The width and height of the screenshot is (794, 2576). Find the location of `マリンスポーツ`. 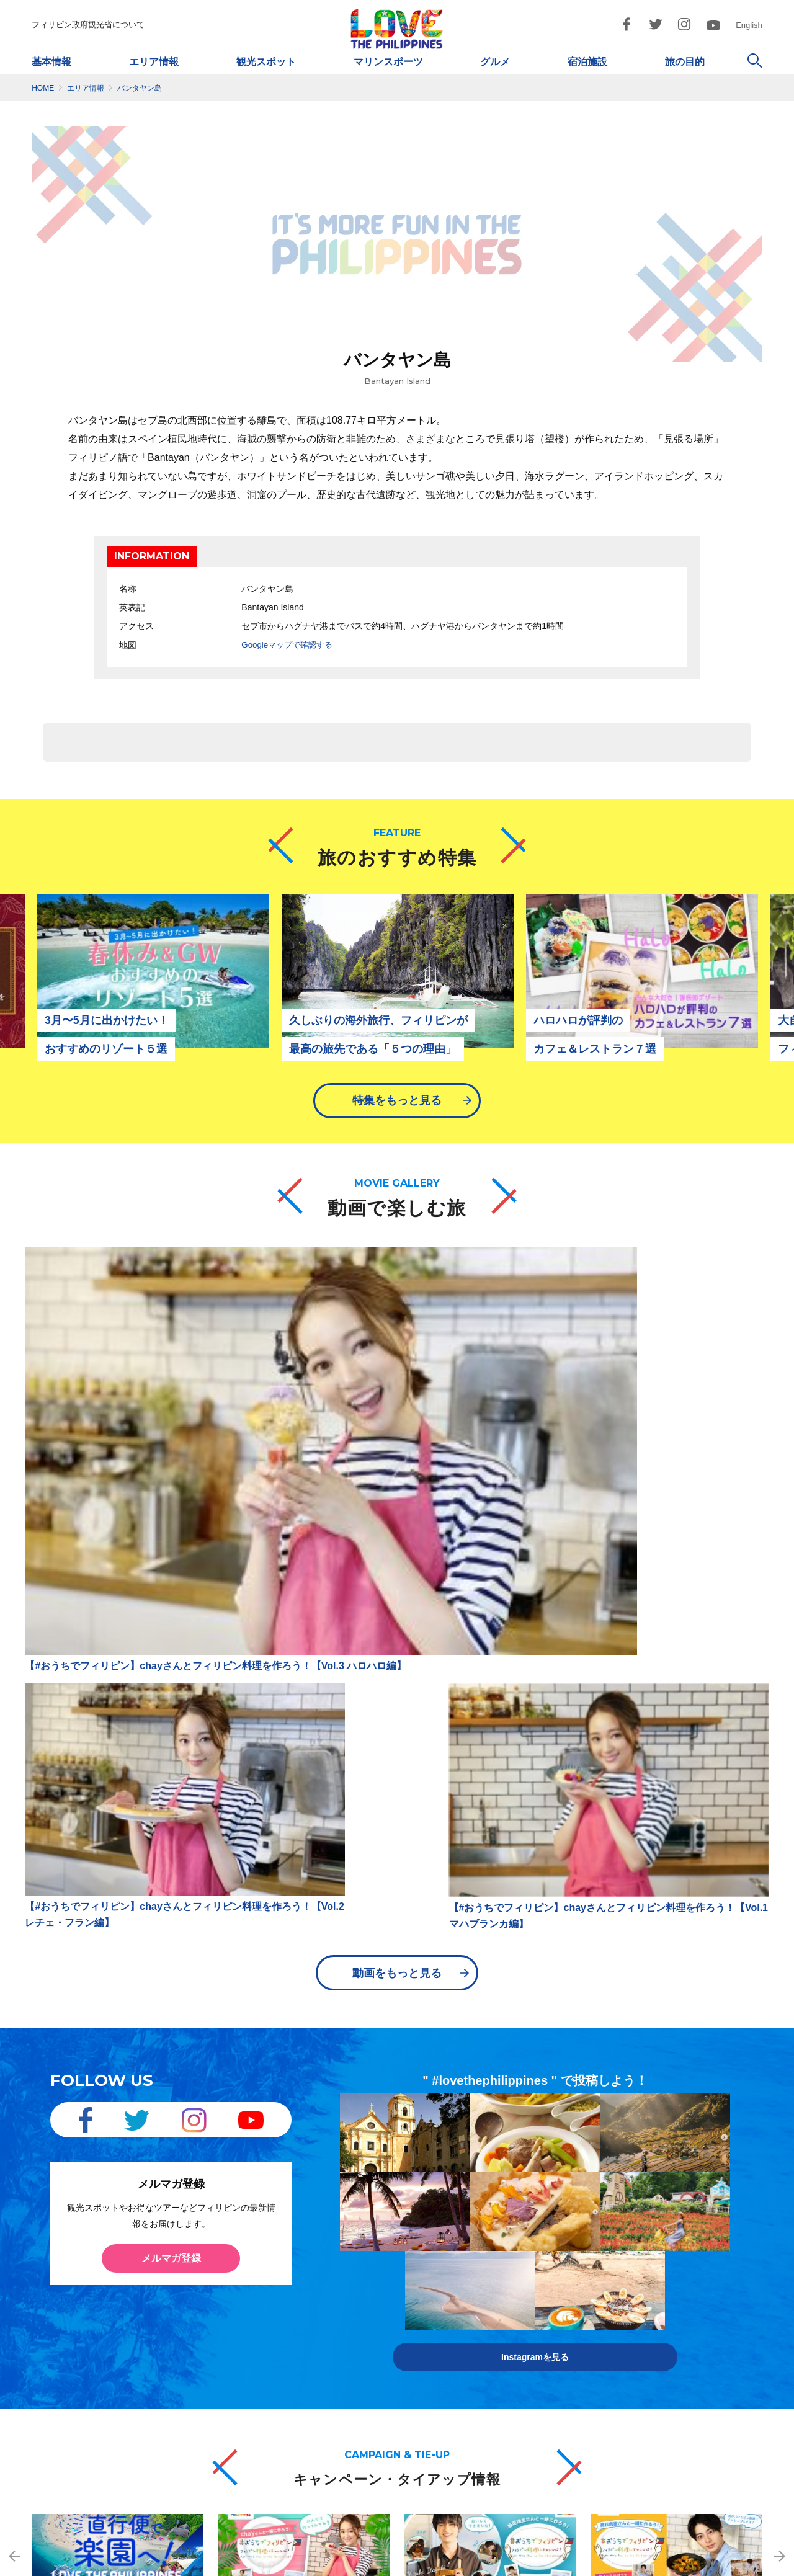

マリンスポーツ is located at coordinates (388, 61).